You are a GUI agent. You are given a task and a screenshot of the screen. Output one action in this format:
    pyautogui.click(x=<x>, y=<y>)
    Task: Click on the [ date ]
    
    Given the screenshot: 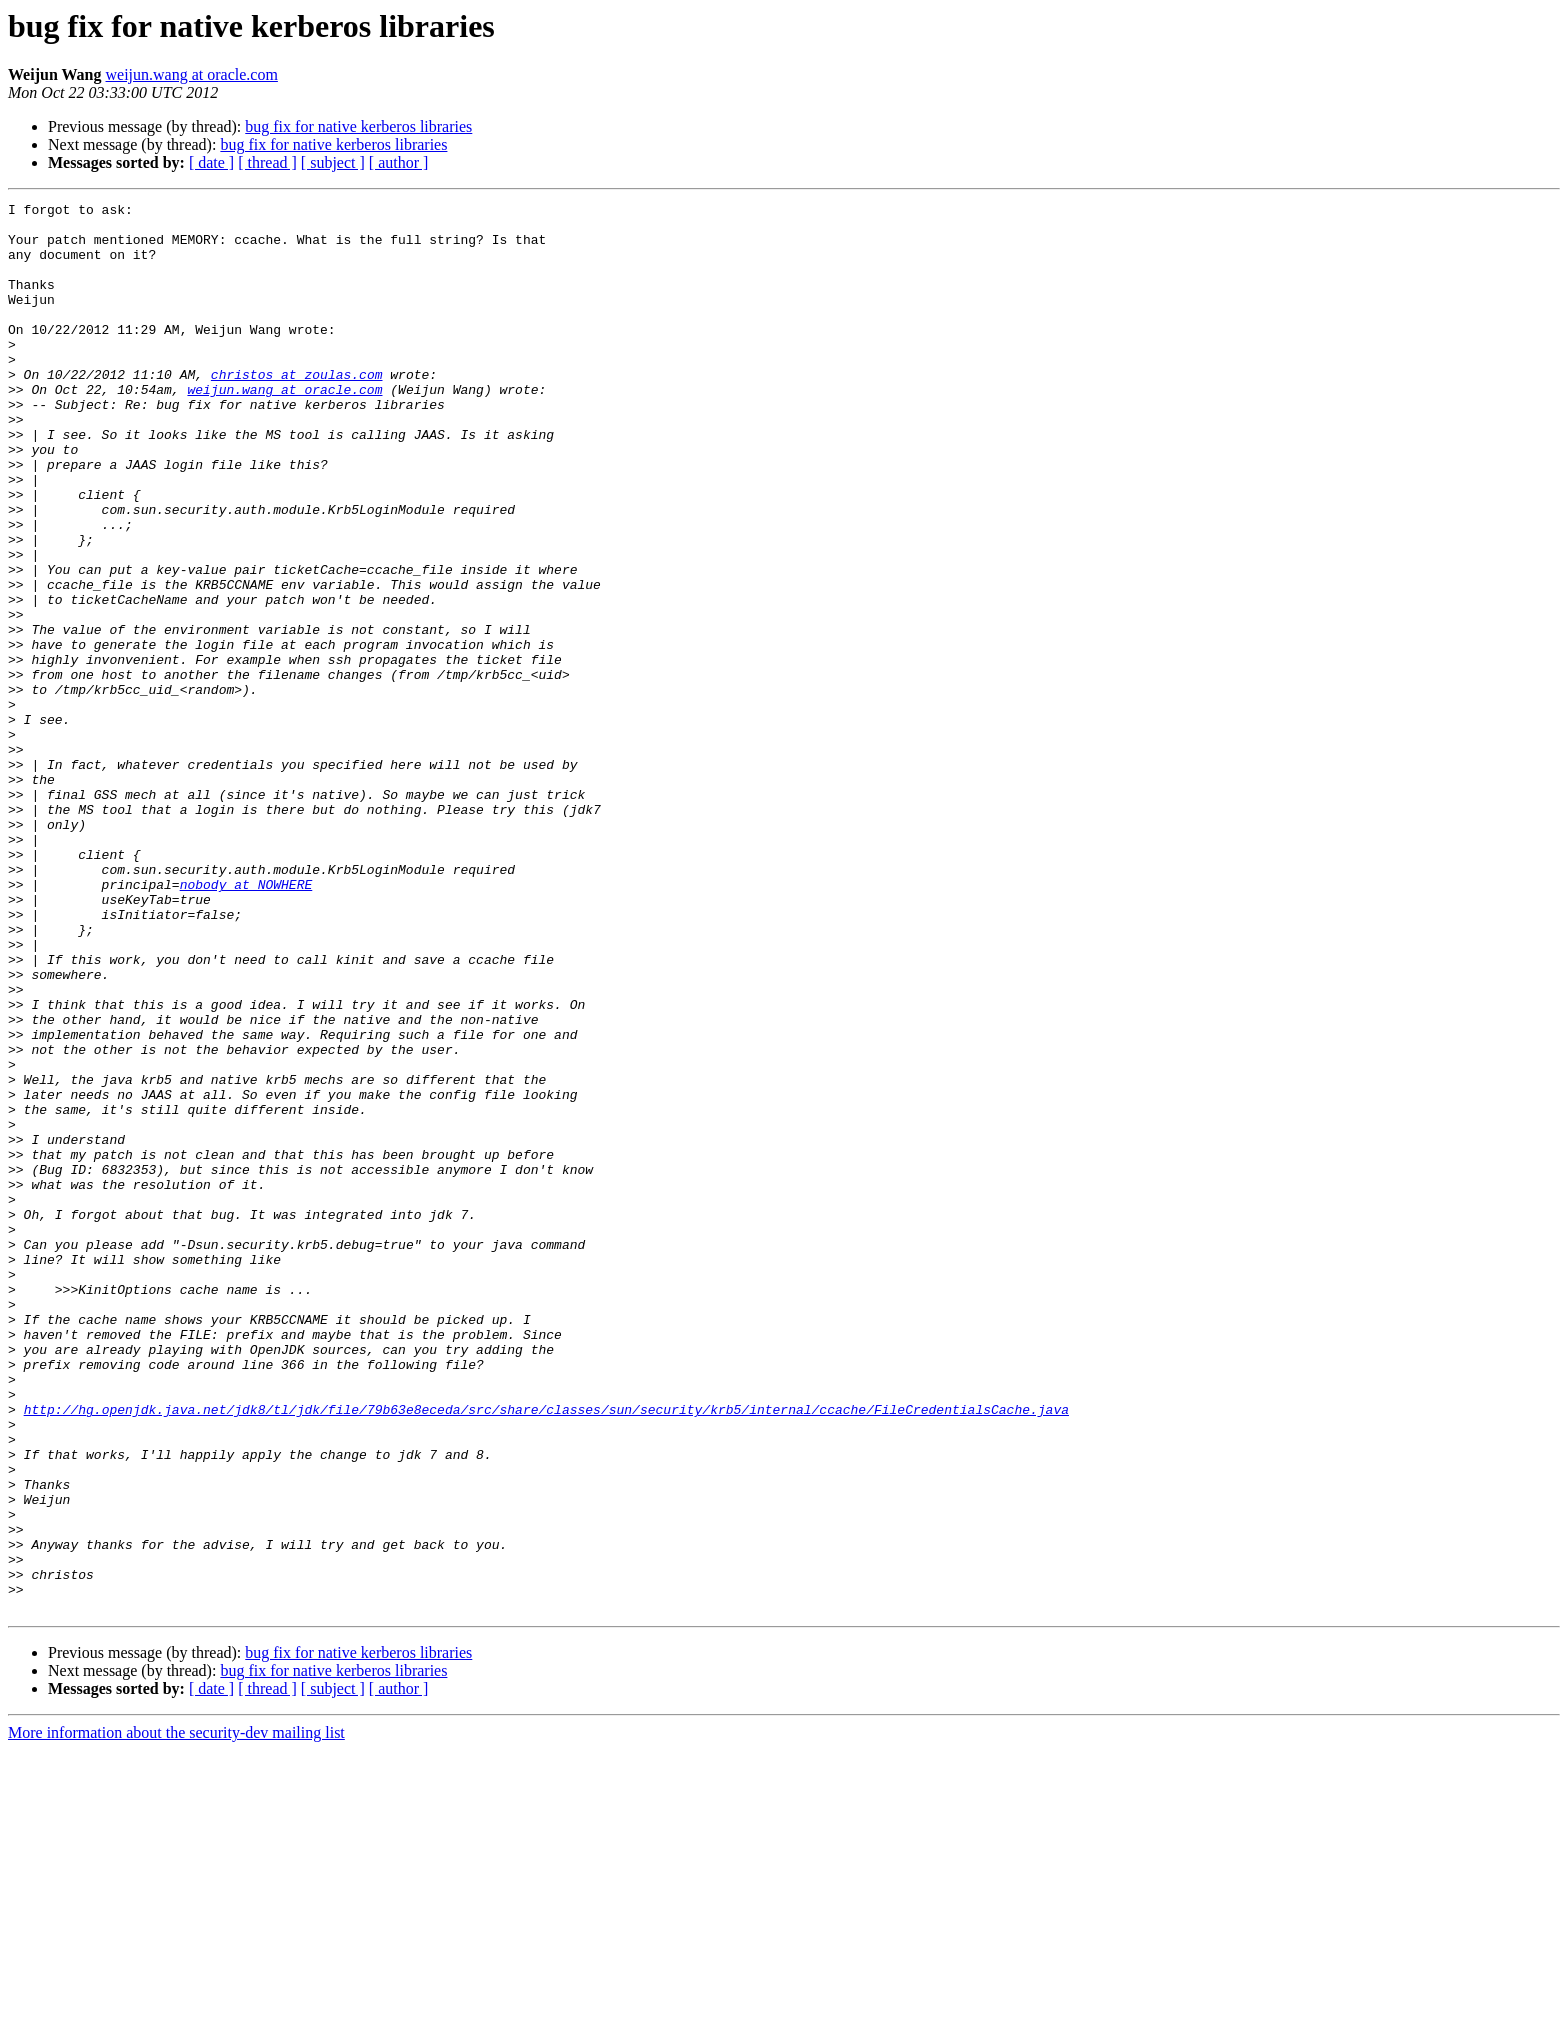 What is the action you would take?
    pyautogui.click(x=211, y=162)
    